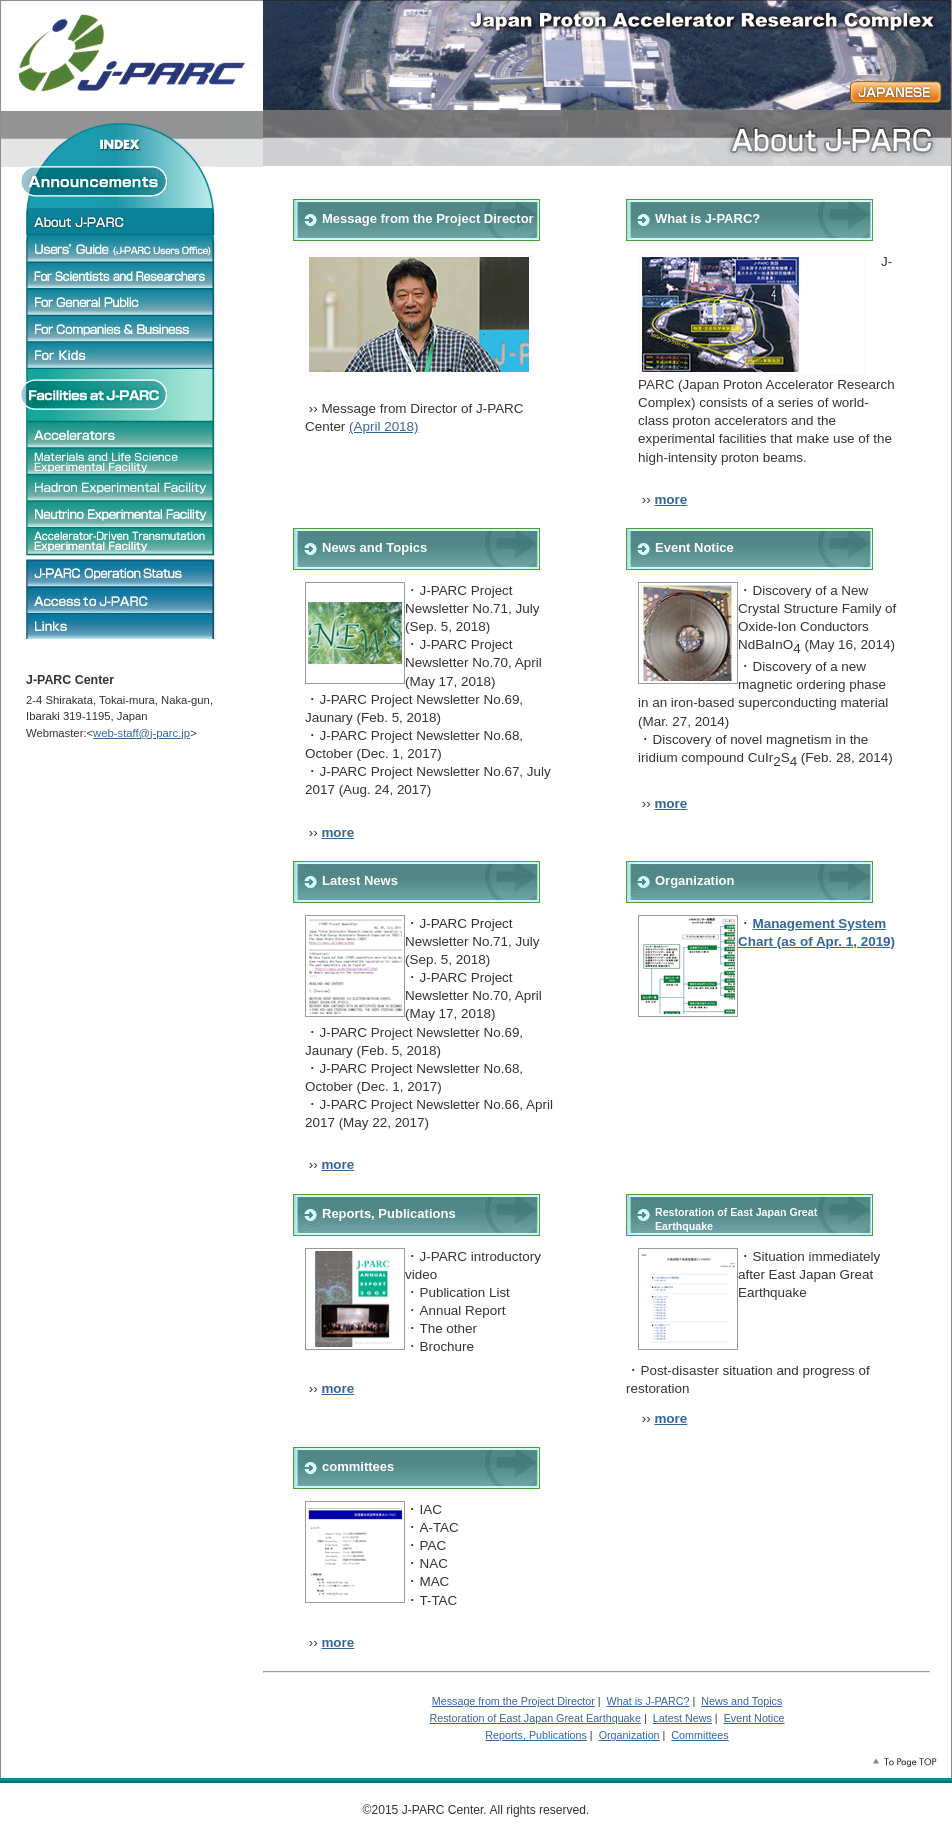  I want to click on Committees, so click(699, 1735).